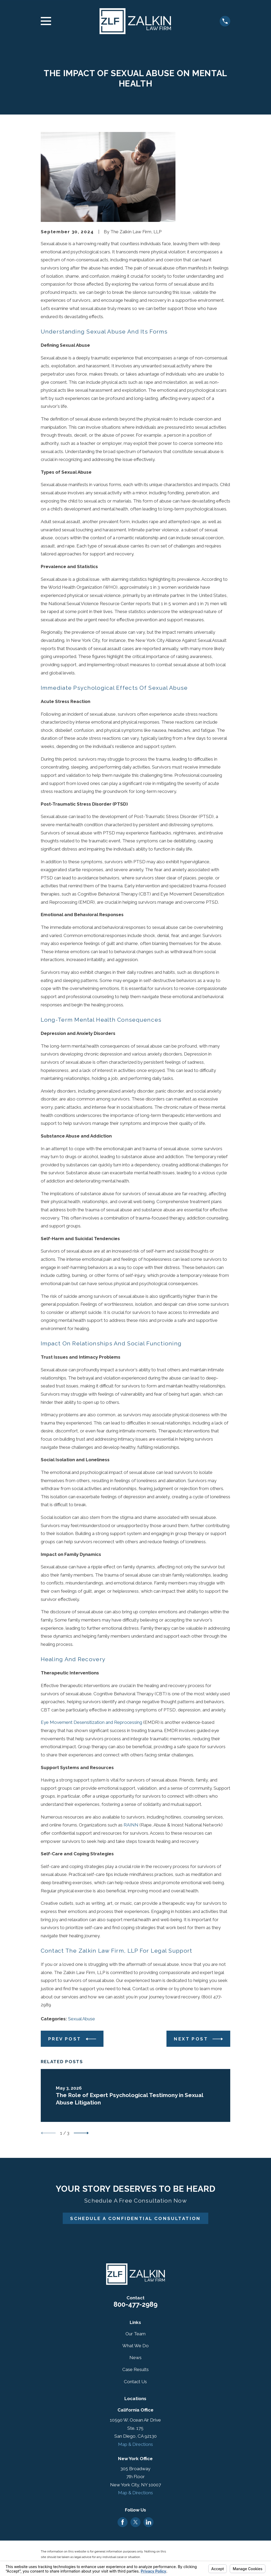 This screenshot has width=271, height=2576. What do you see at coordinates (135, 2357) in the screenshot?
I see `News` at bounding box center [135, 2357].